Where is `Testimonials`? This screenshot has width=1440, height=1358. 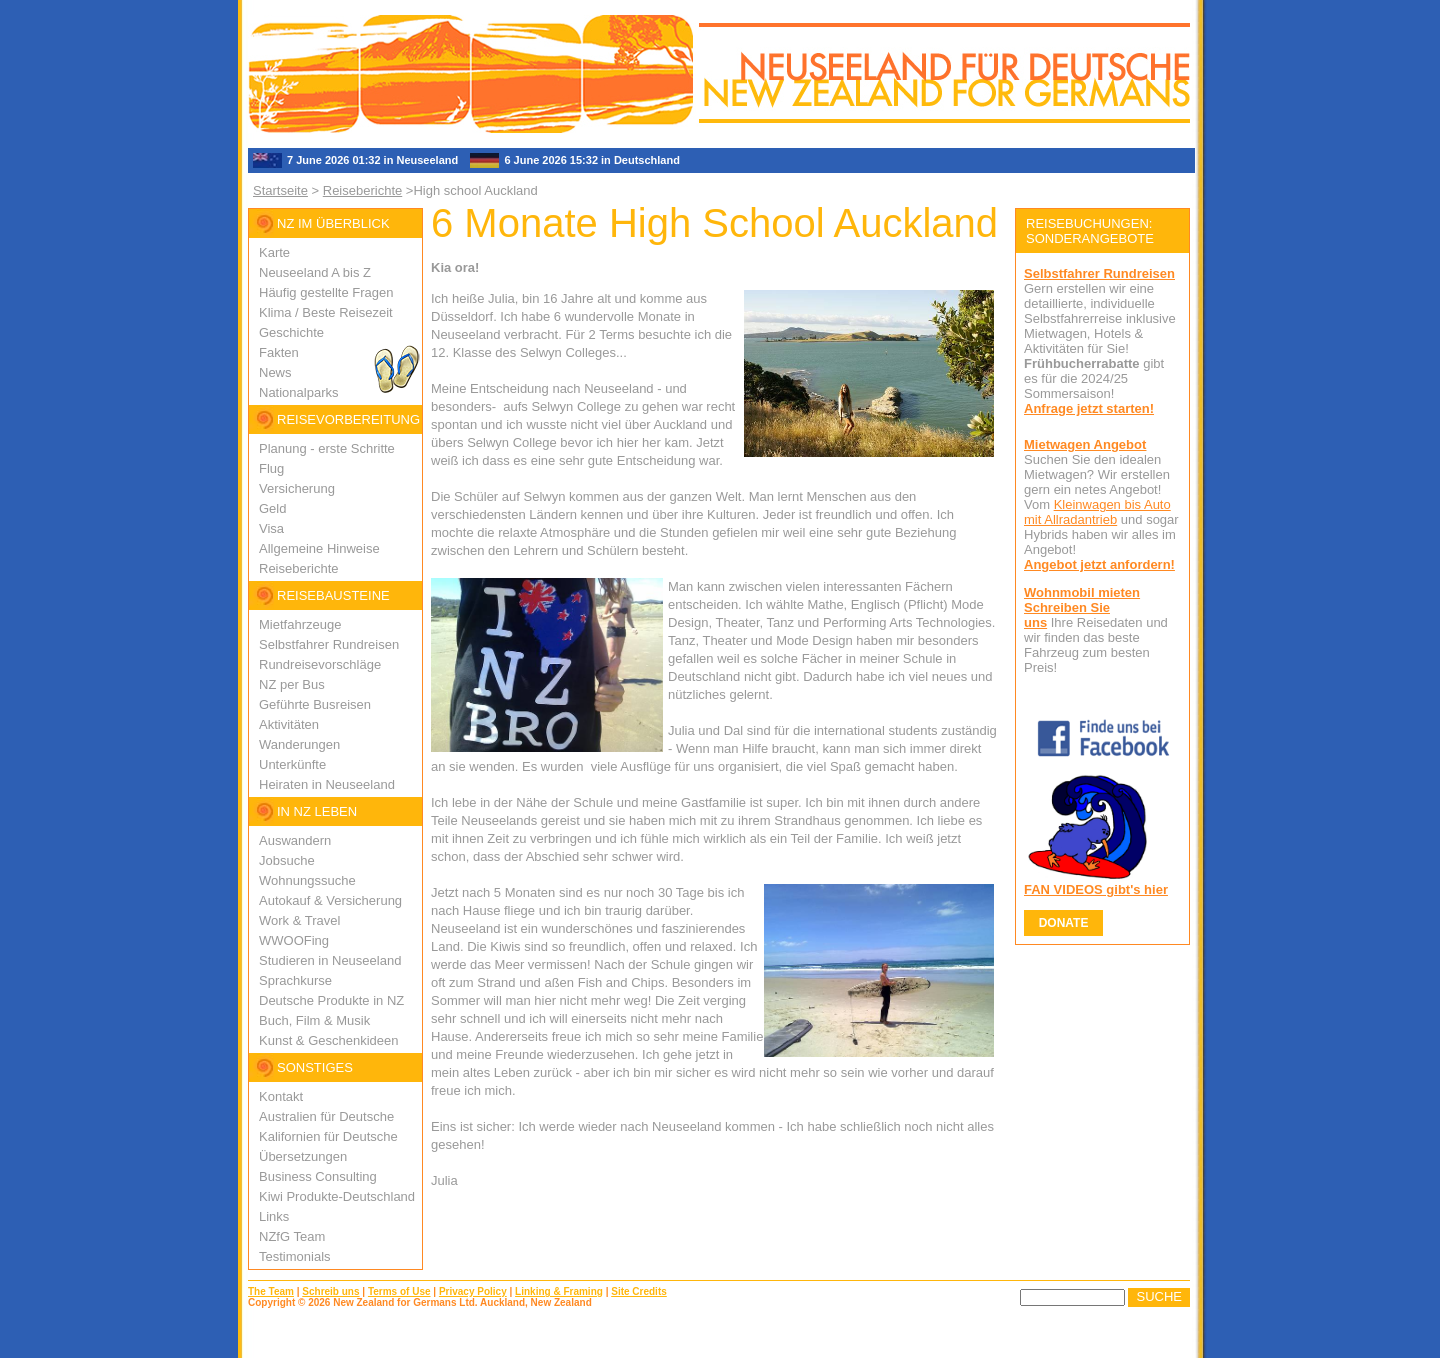 Testimonials is located at coordinates (295, 1256).